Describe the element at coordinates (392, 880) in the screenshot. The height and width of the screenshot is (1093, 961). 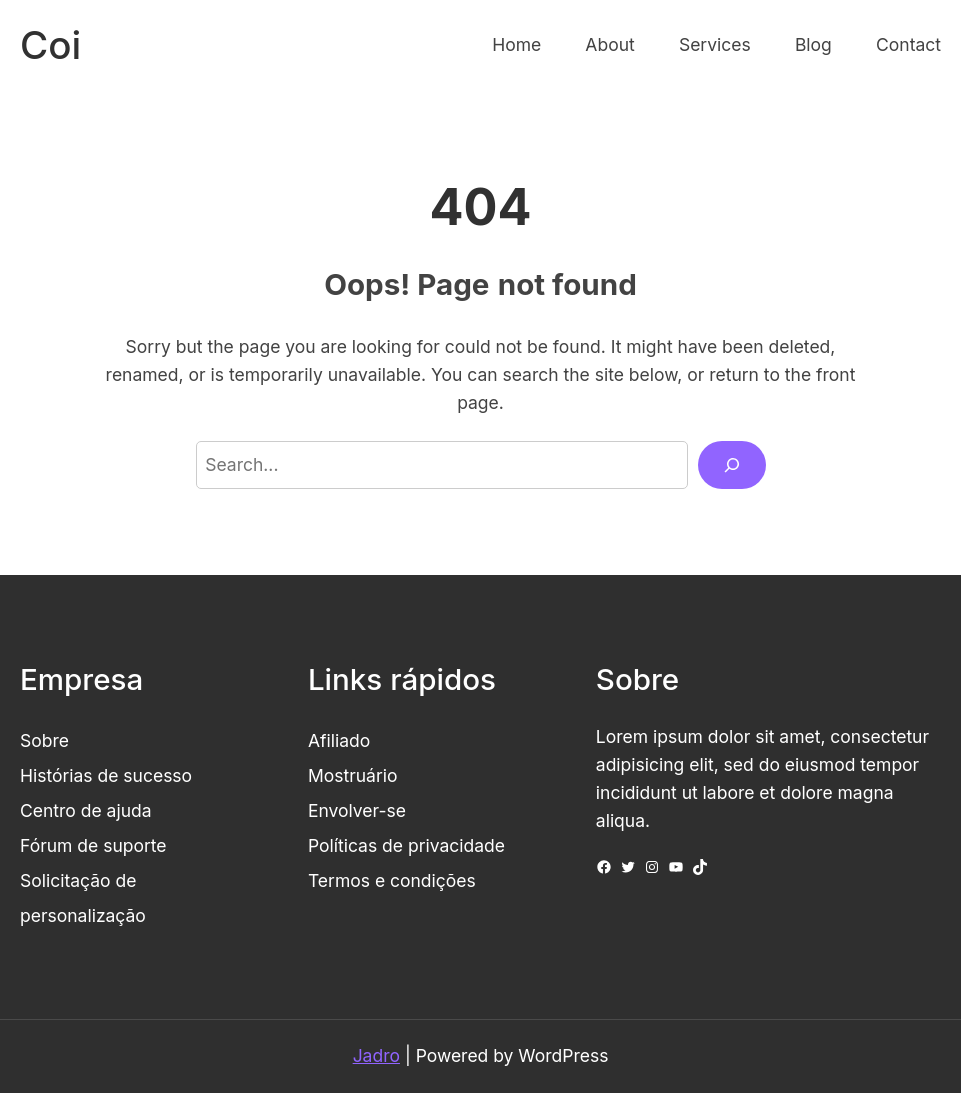
I see `Termos e condições` at that location.